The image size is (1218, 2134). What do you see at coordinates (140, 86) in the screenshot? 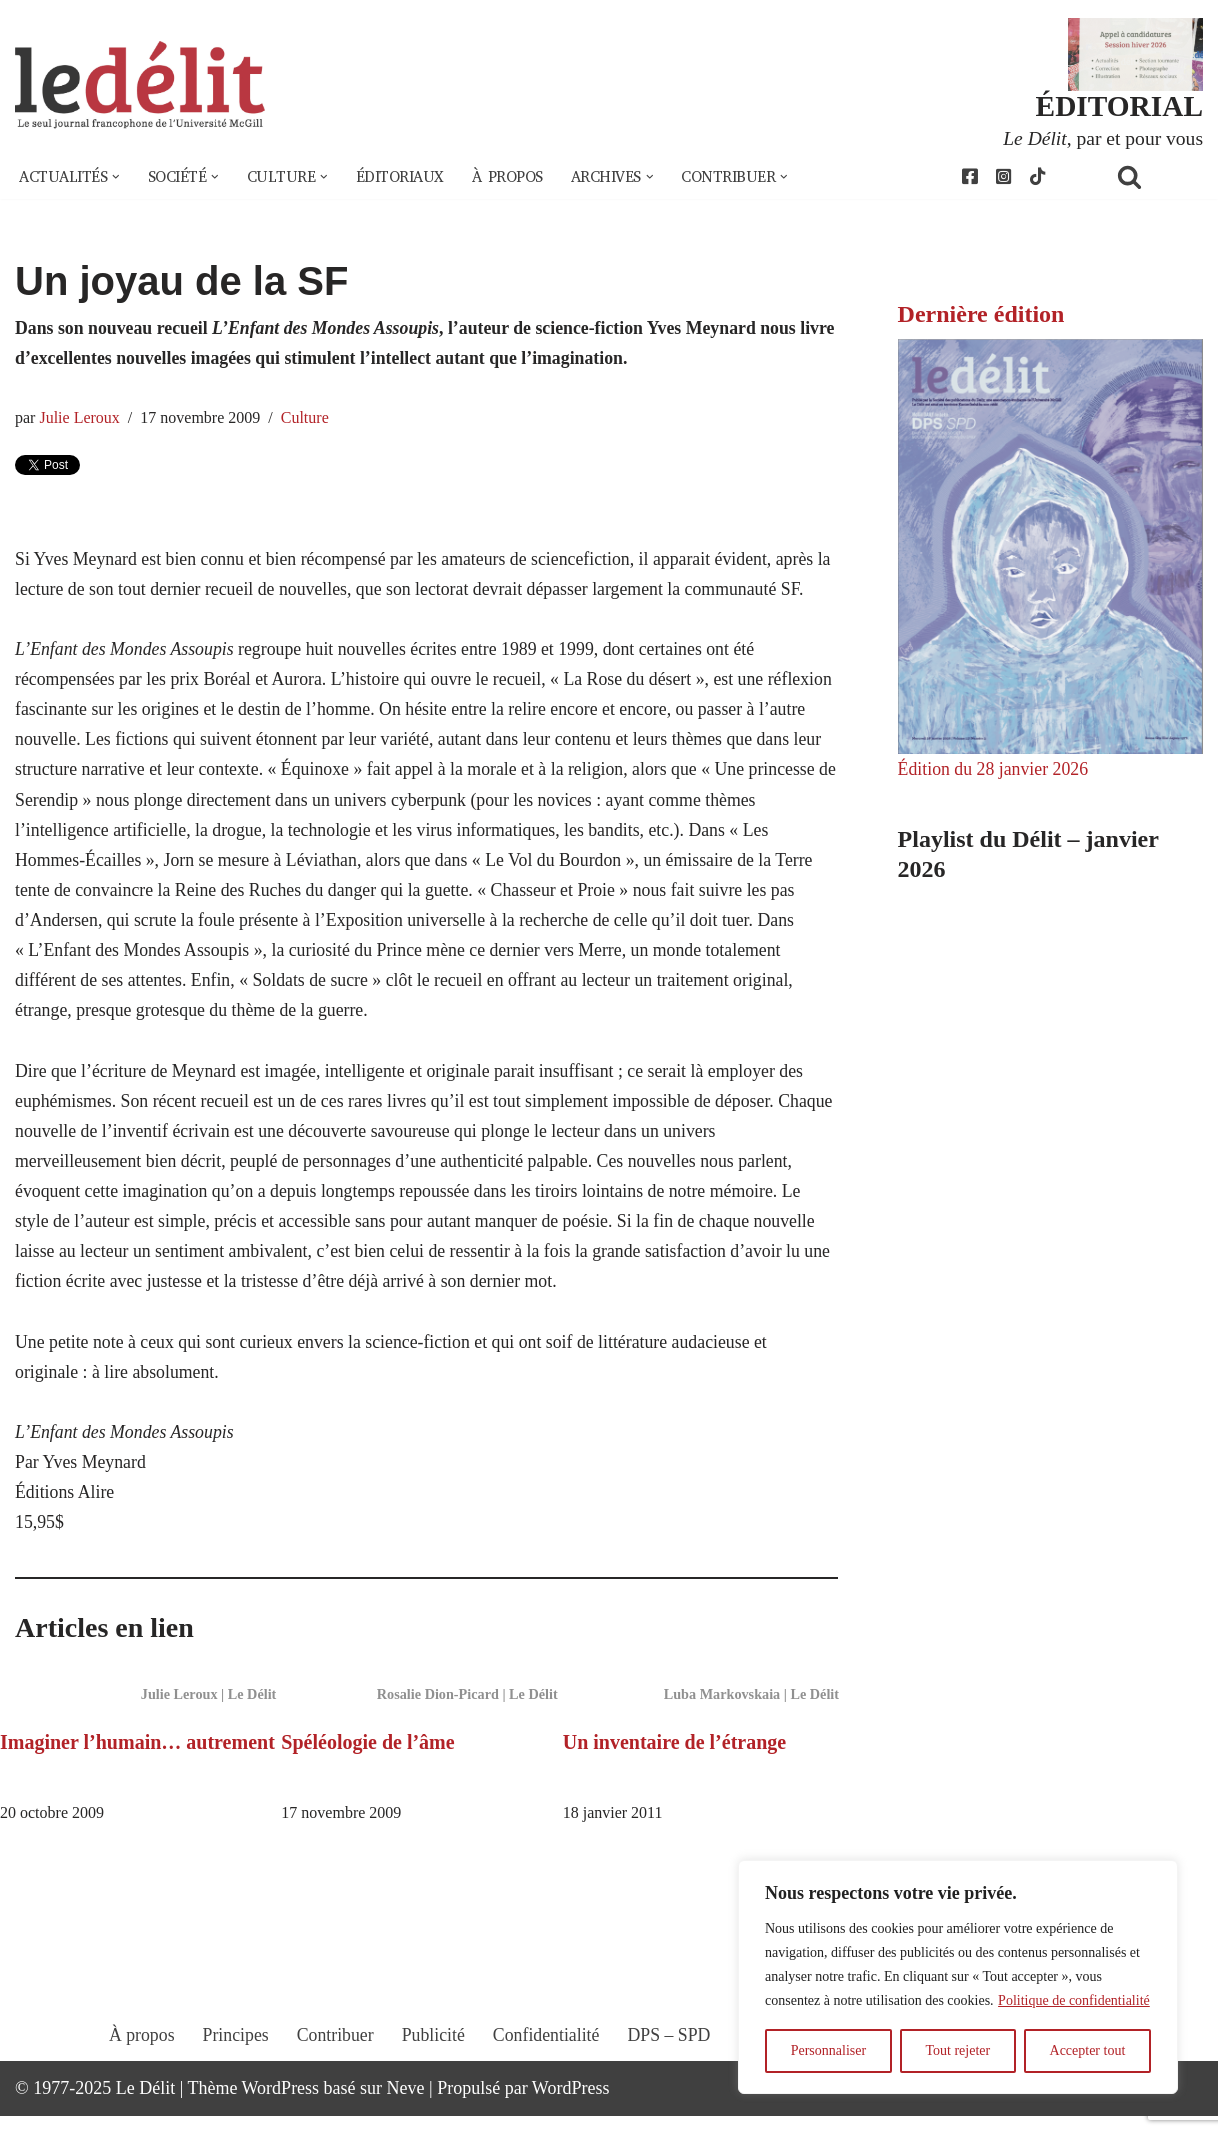
I see `[Le Délit Le seul journal francophone de l'Université McGill]` at bounding box center [140, 86].